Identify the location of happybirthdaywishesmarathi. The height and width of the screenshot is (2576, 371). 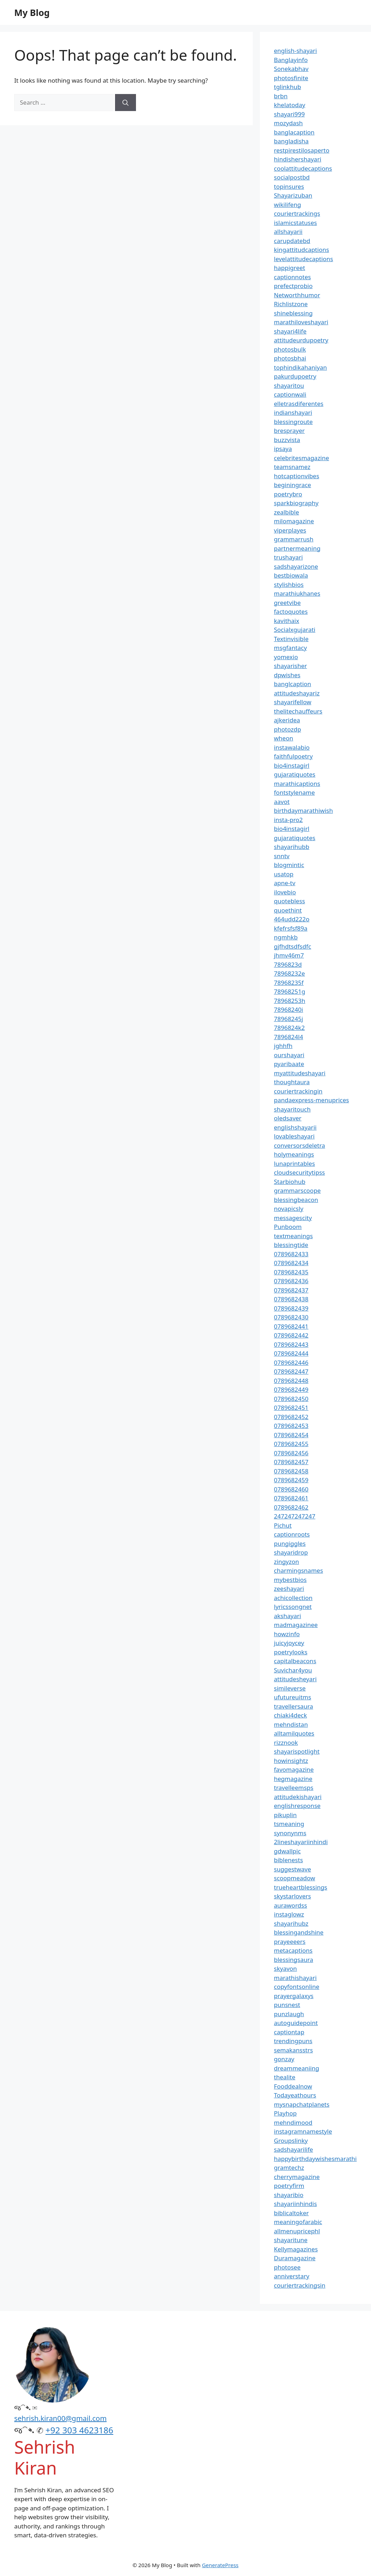
(315, 2159).